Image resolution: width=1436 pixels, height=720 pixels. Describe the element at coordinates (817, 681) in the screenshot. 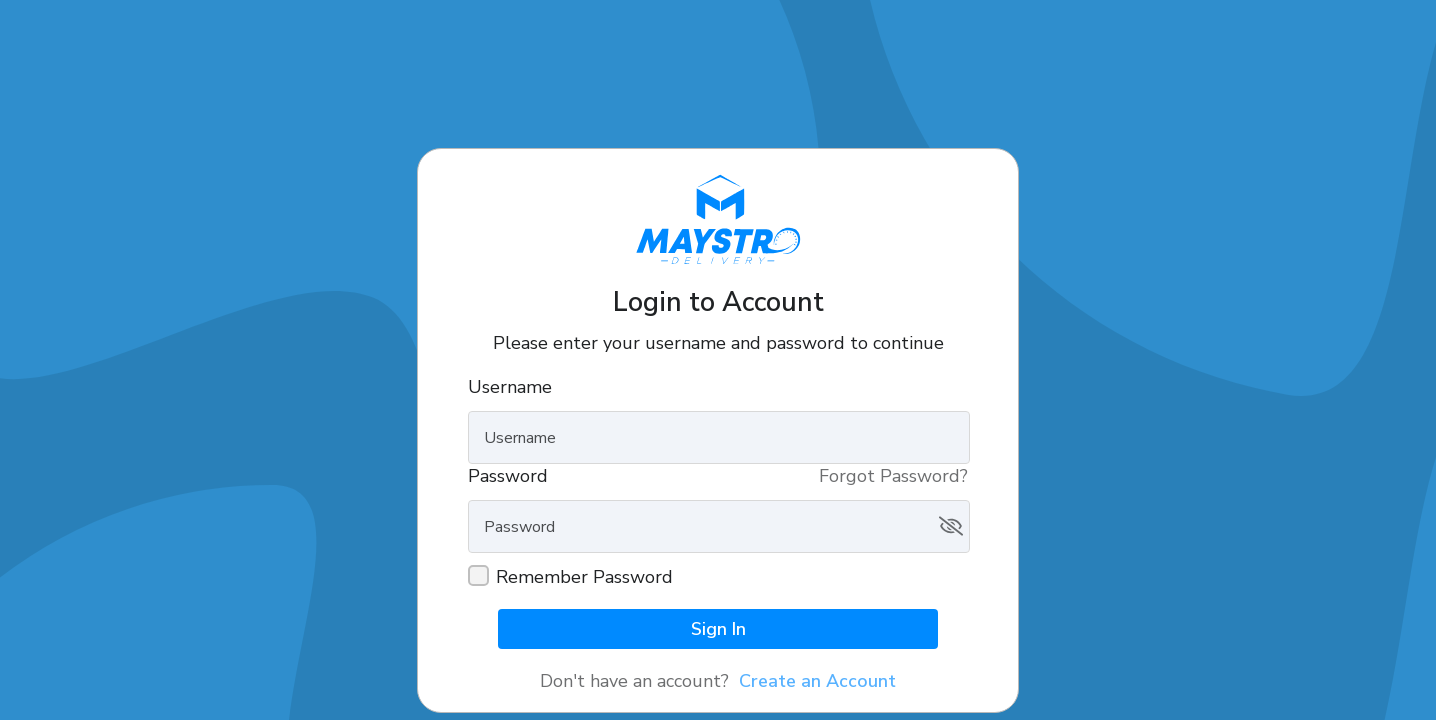

I see `Create an Account` at that location.